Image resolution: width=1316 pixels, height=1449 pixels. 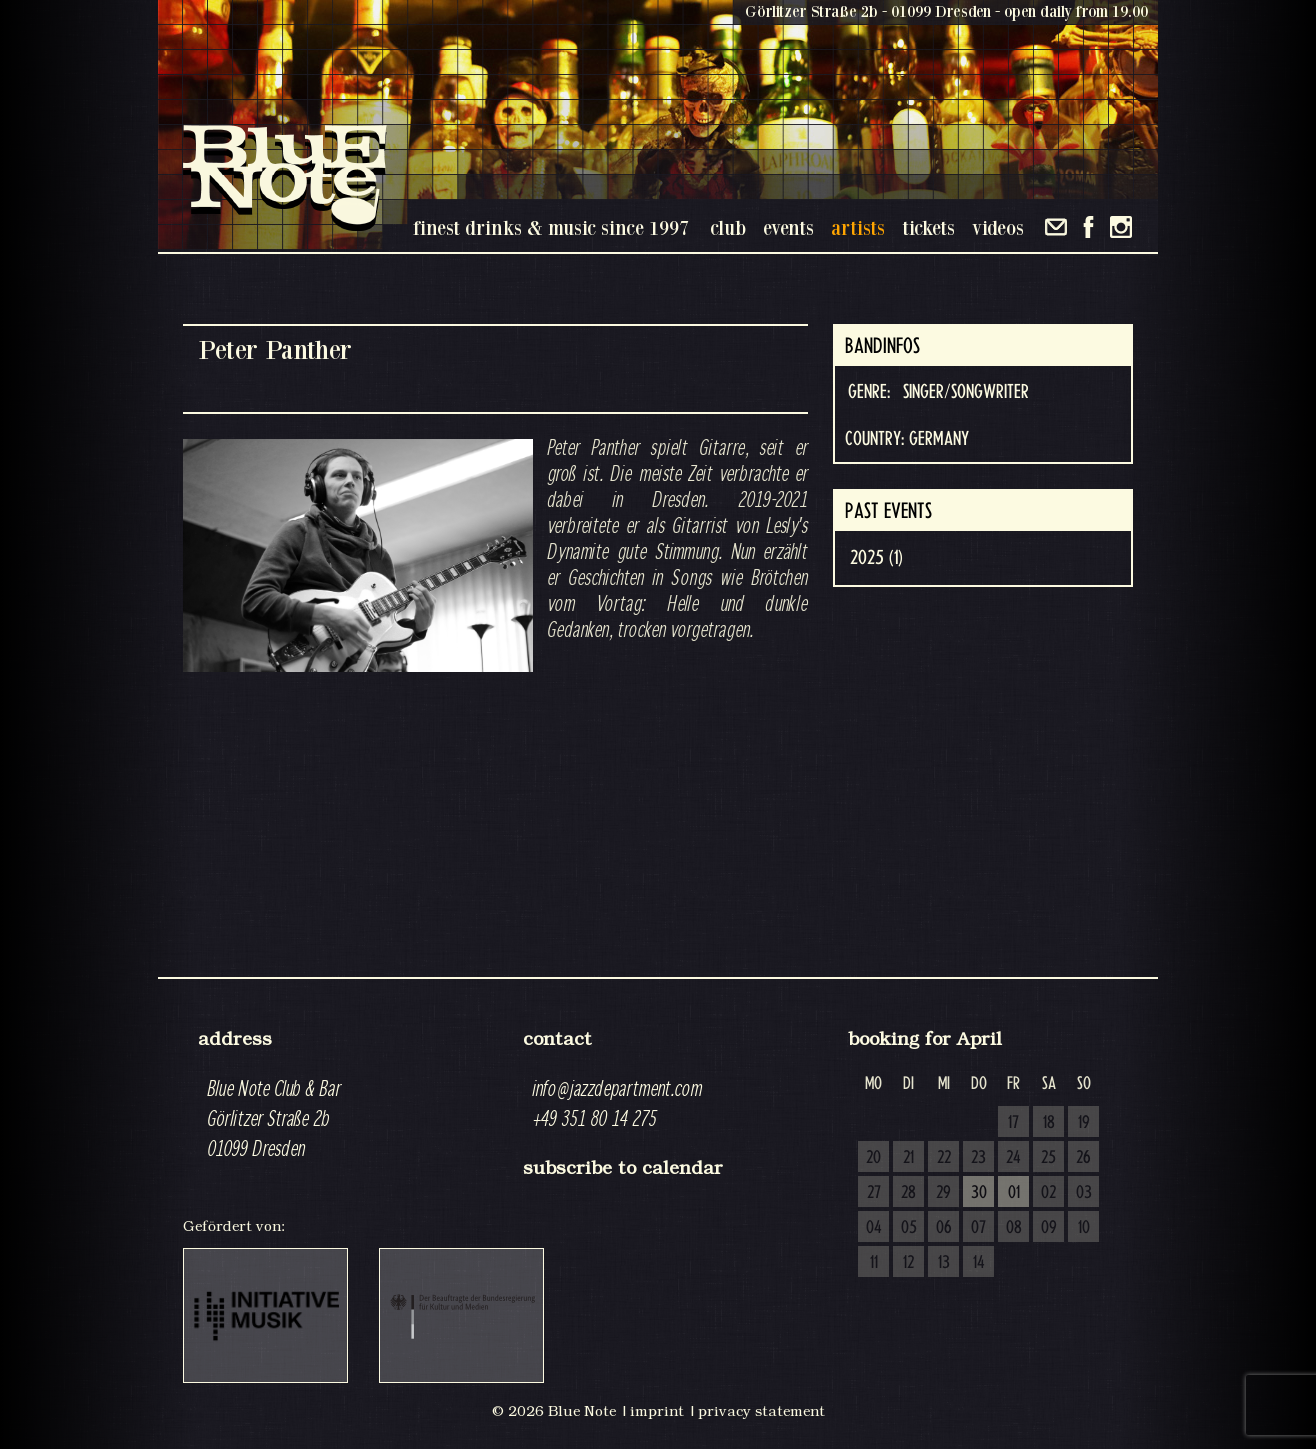 I want to click on imprint, so click(x=657, y=1411).